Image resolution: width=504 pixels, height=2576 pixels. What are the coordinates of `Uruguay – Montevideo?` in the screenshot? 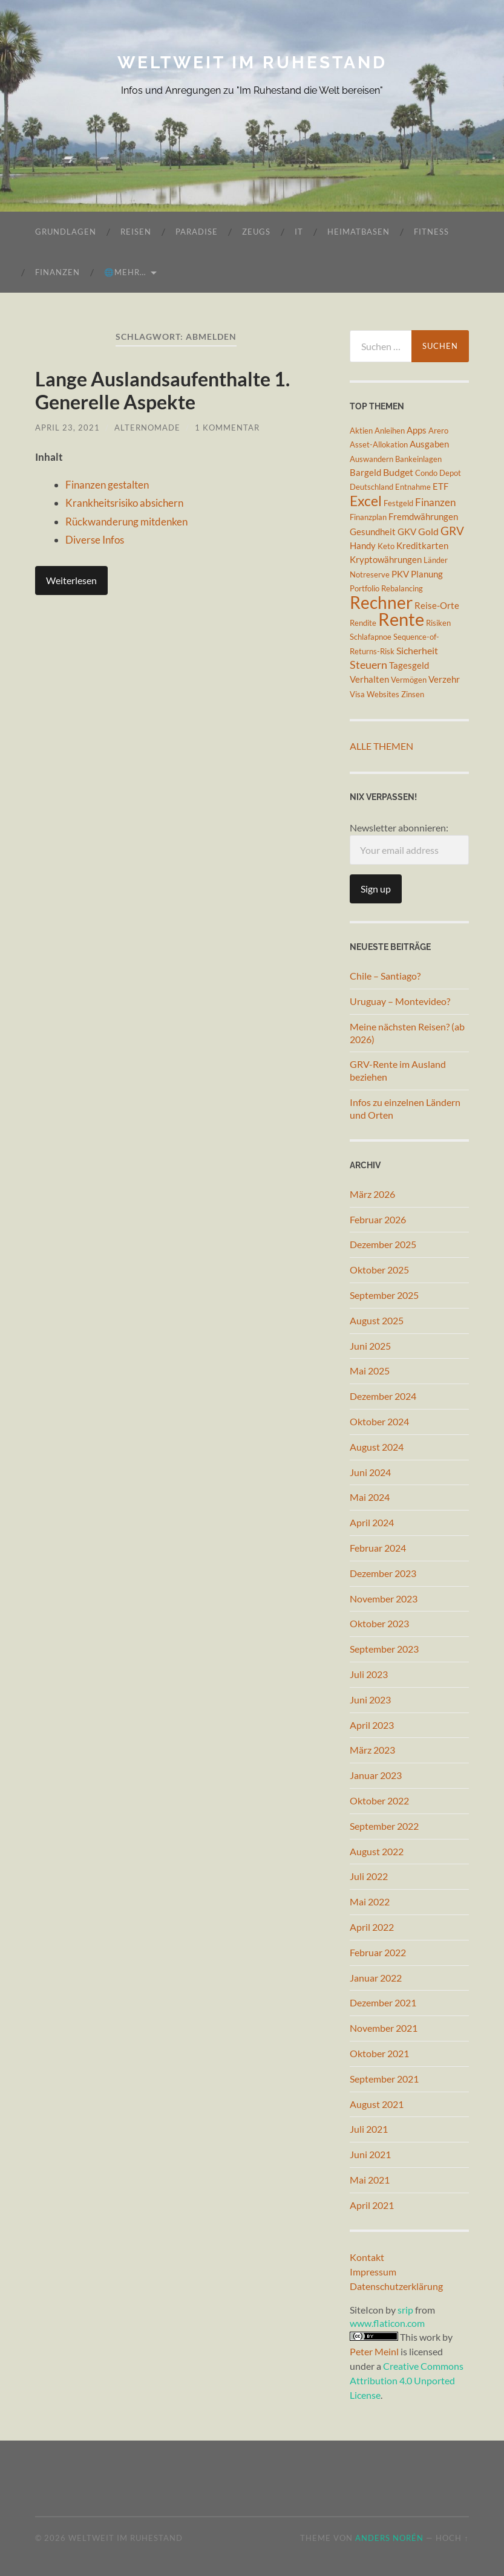 It's located at (400, 1001).